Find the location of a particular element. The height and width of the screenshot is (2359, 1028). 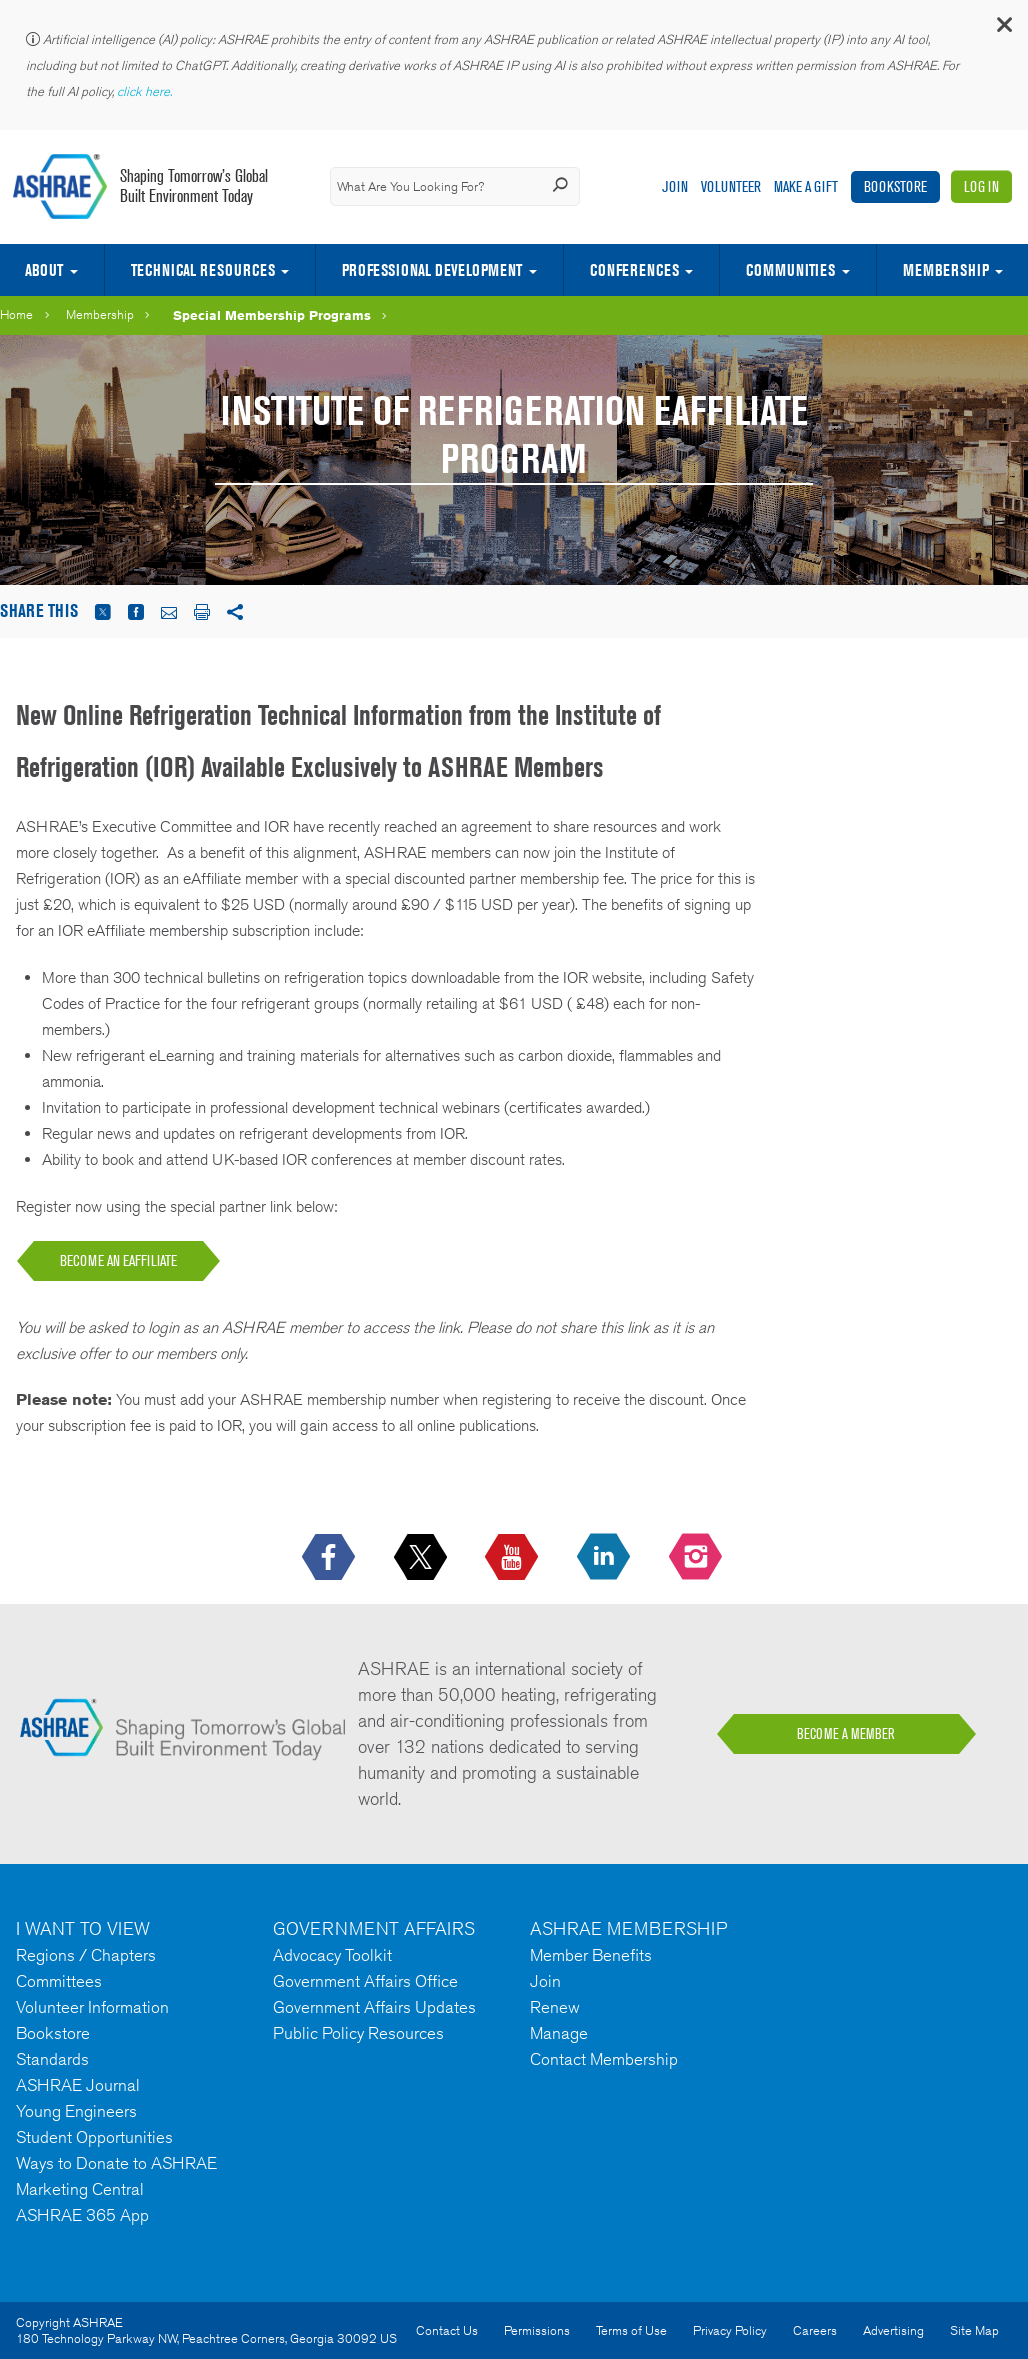

Terms of Use is located at coordinates (631, 2330).